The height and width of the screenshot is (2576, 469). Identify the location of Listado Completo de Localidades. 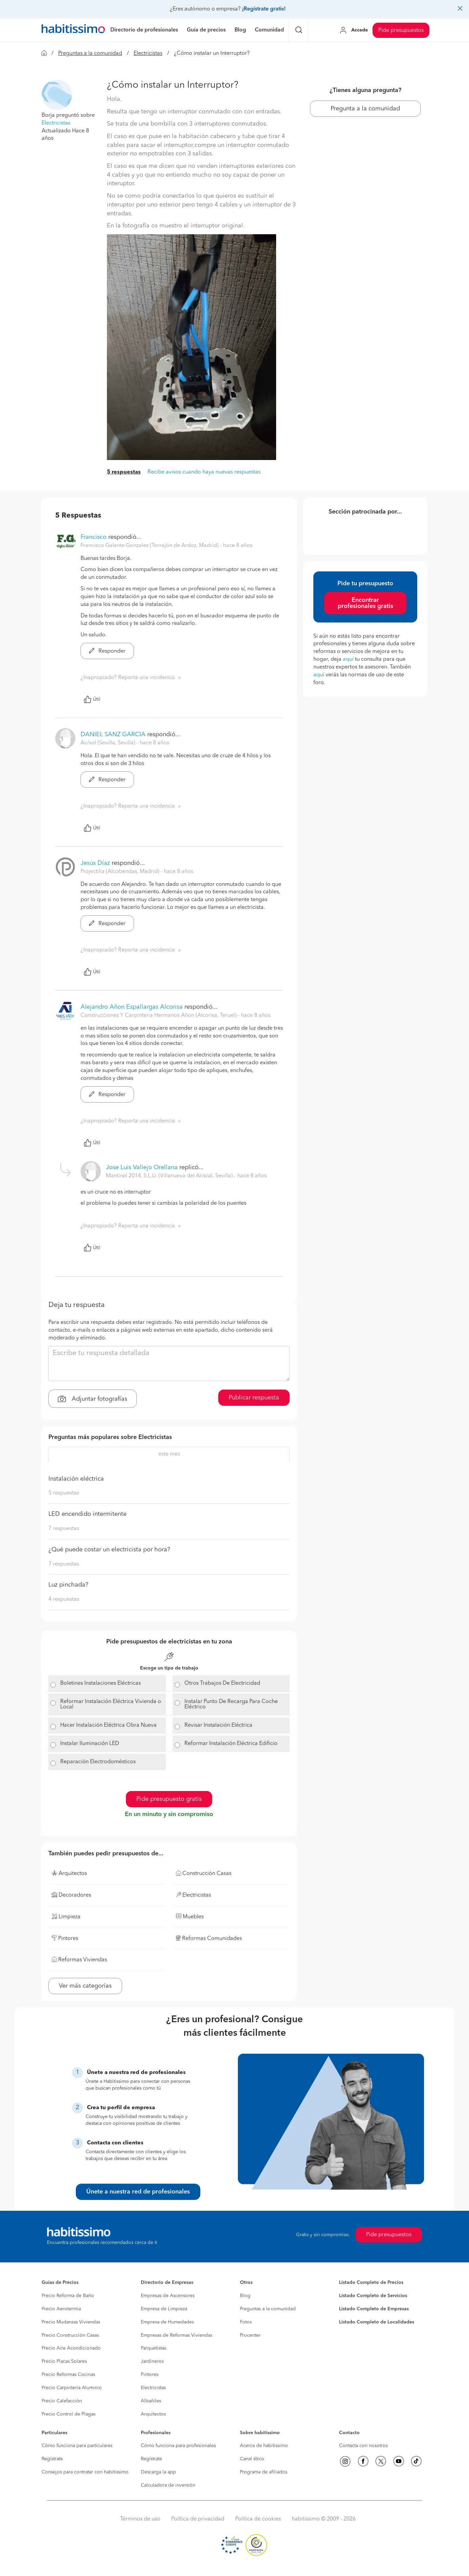
(376, 2322).